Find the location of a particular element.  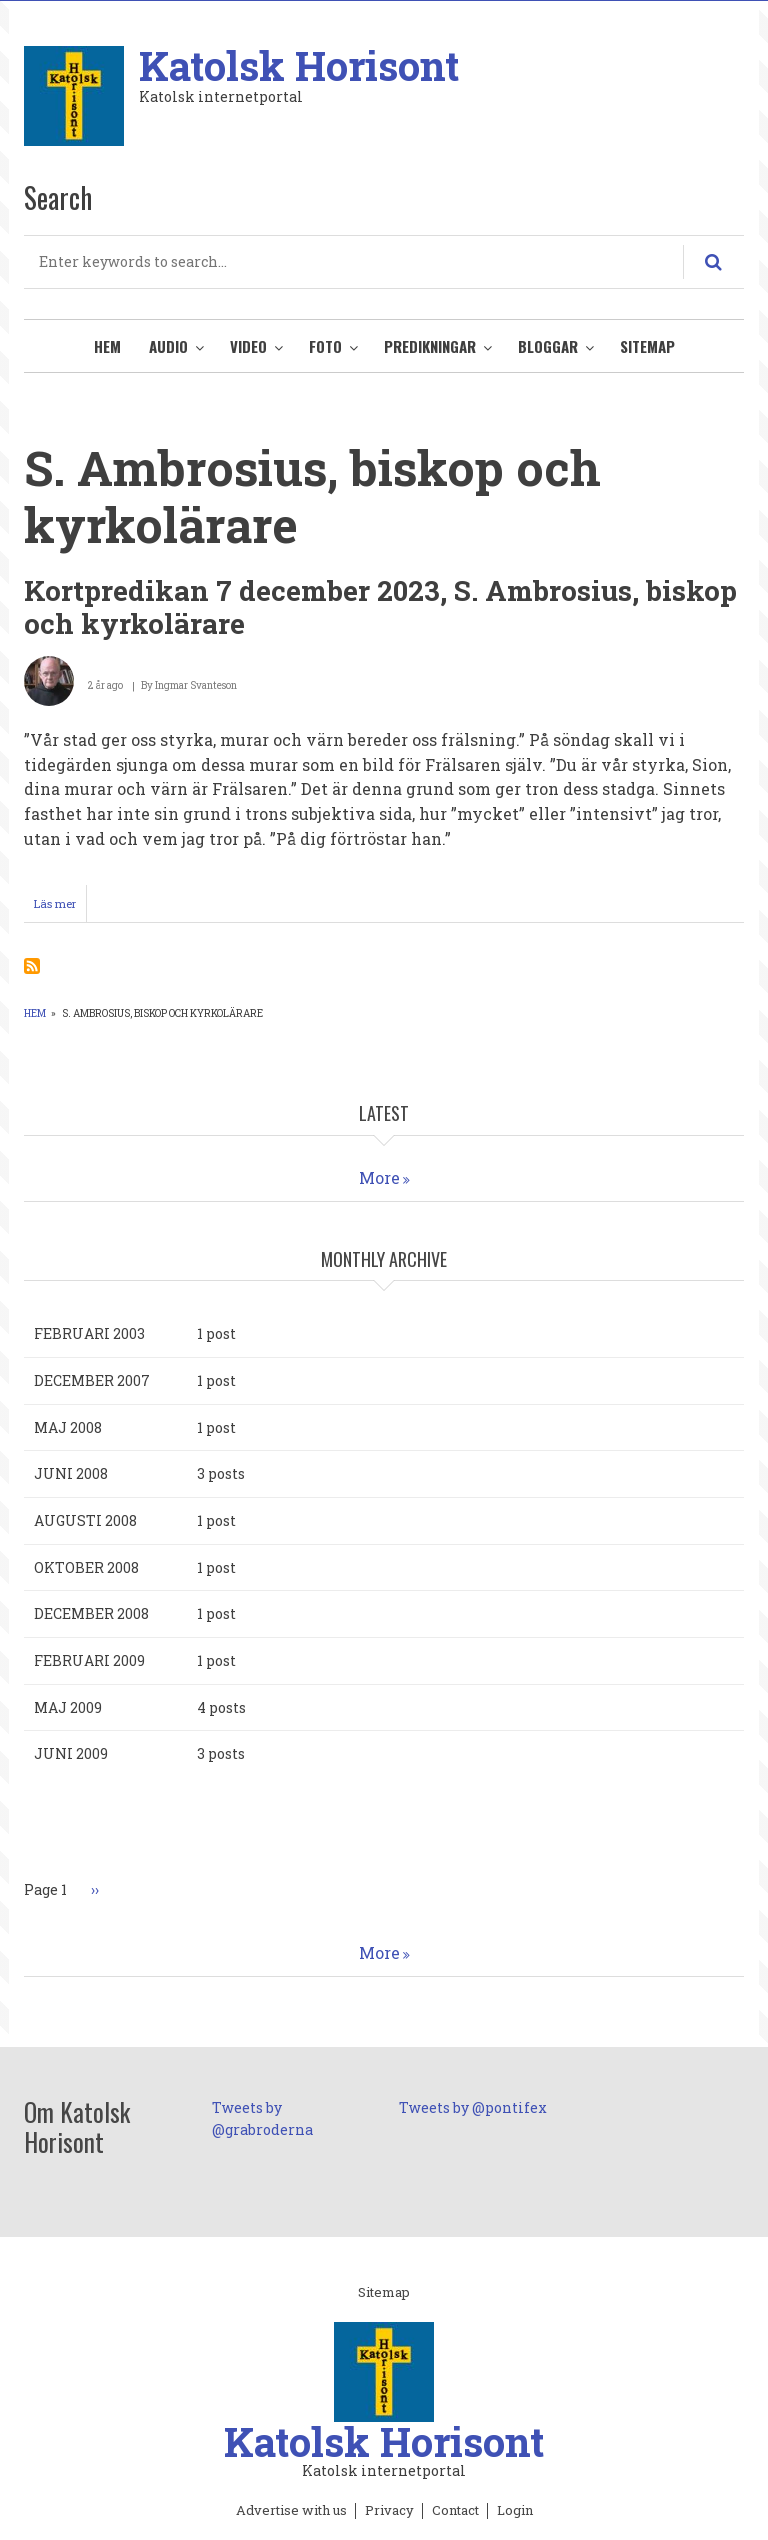

Bloggar is located at coordinates (548, 346).